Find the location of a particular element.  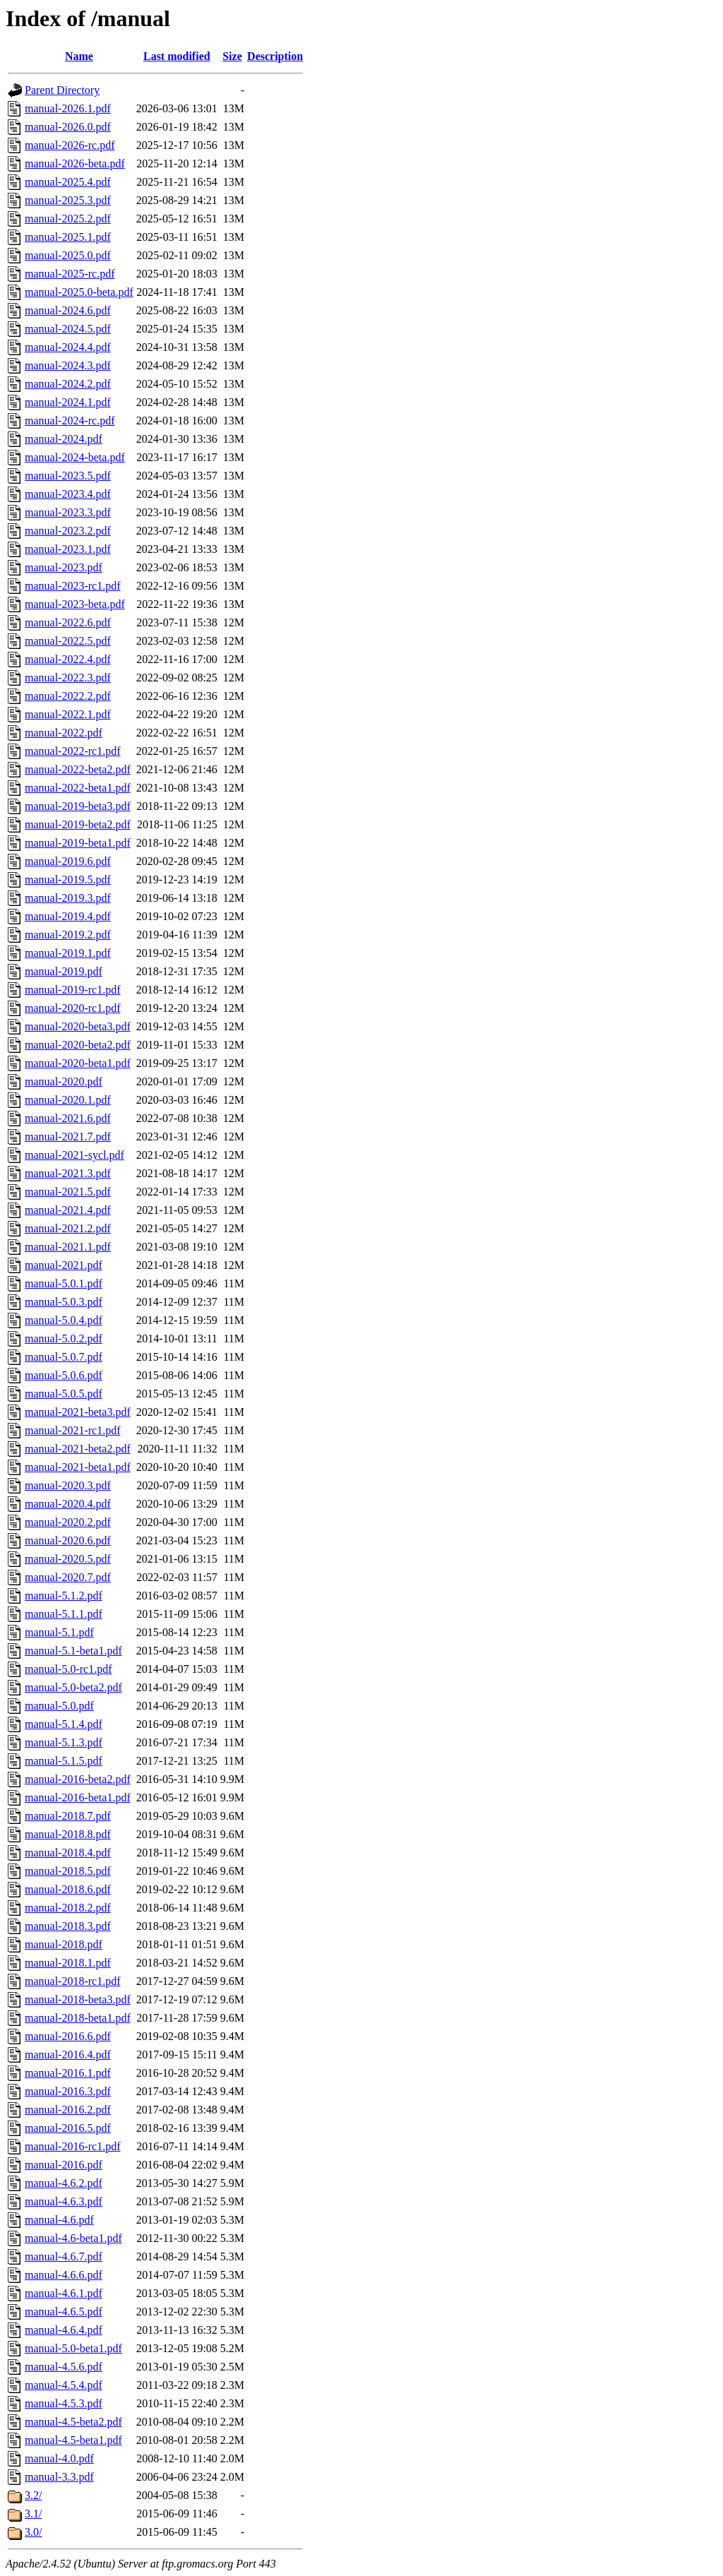

manual-2016.pdf is located at coordinates (63, 2165).